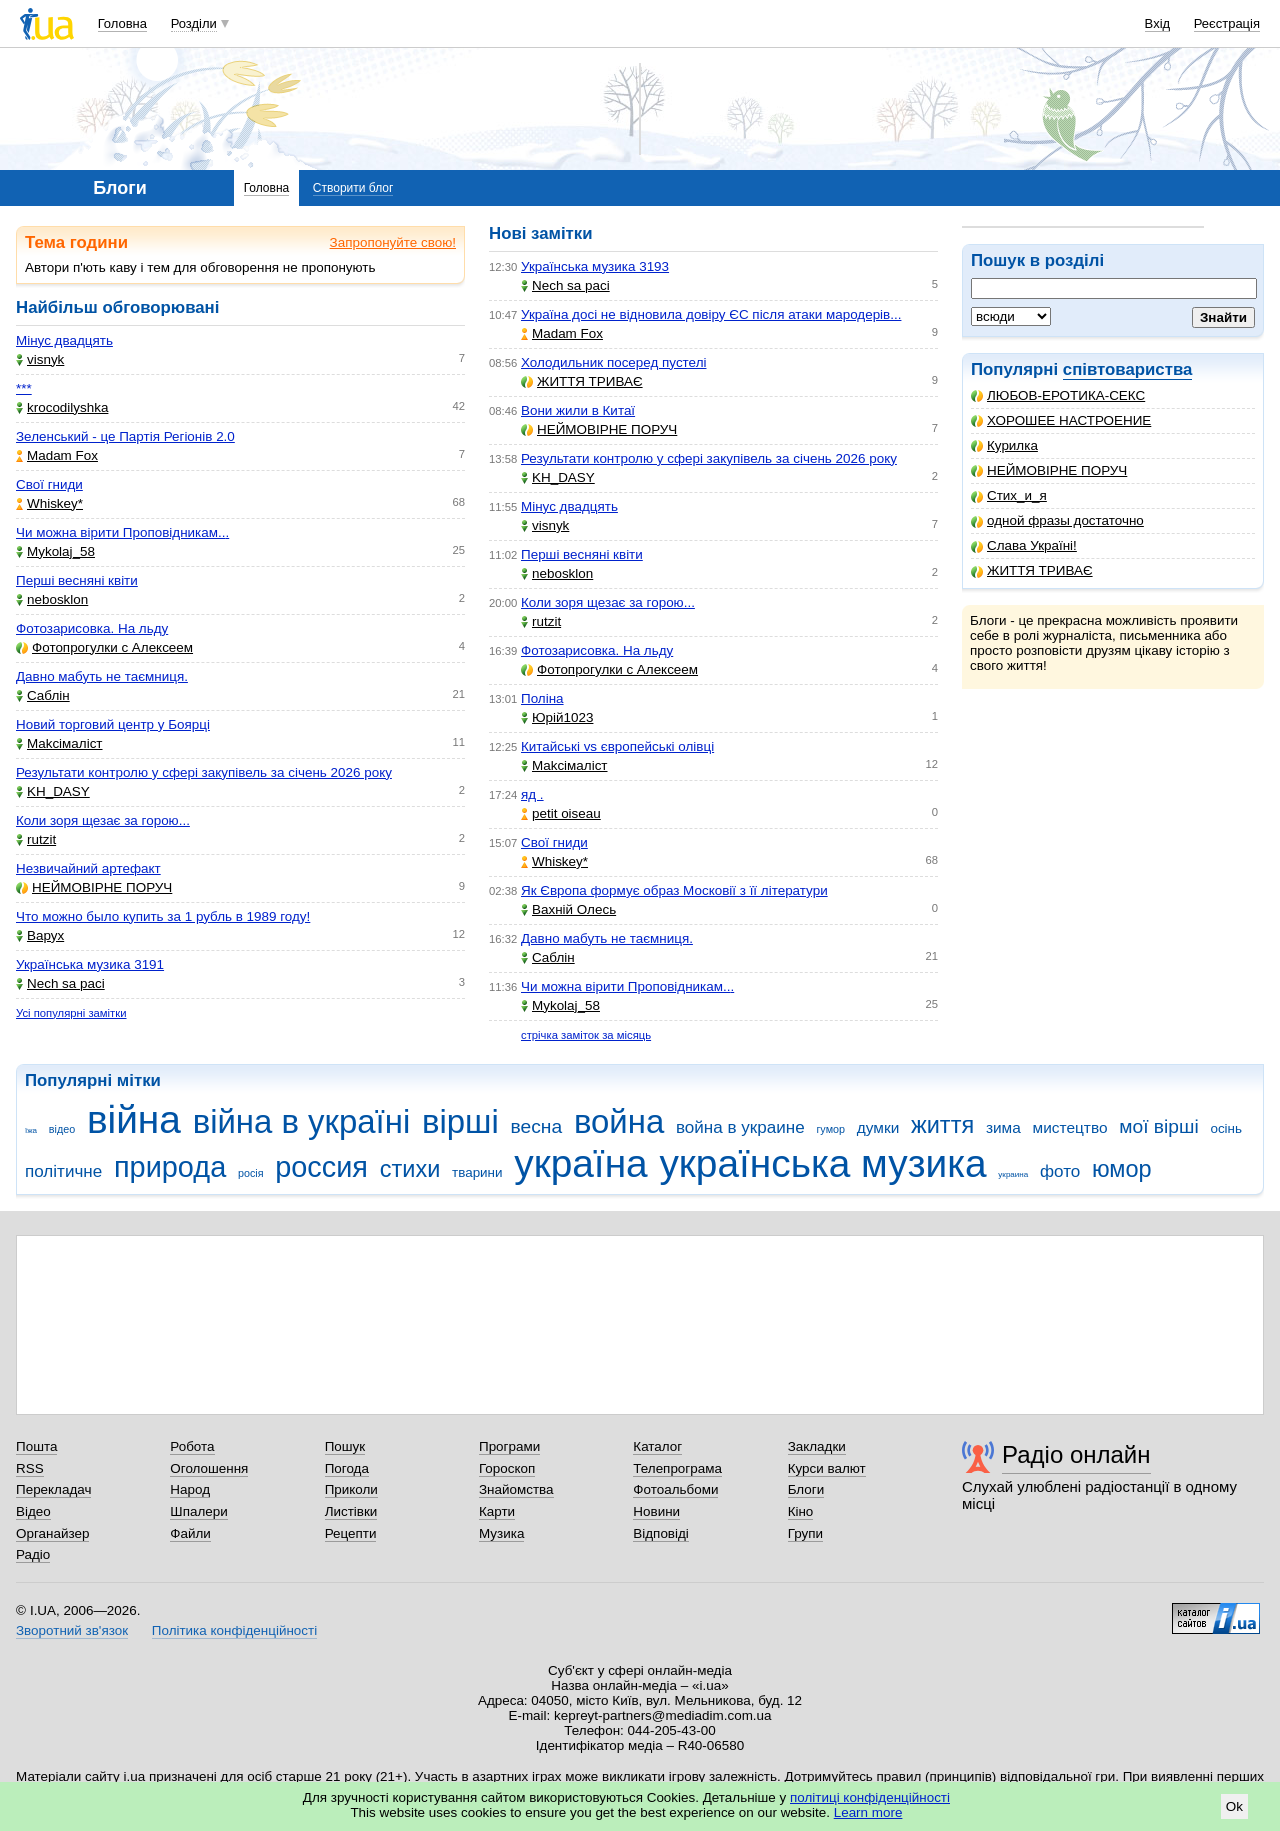 The image size is (1280, 1831). What do you see at coordinates (194, 23) in the screenshot?
I see `Розділи` at bounding box center [194, 23].